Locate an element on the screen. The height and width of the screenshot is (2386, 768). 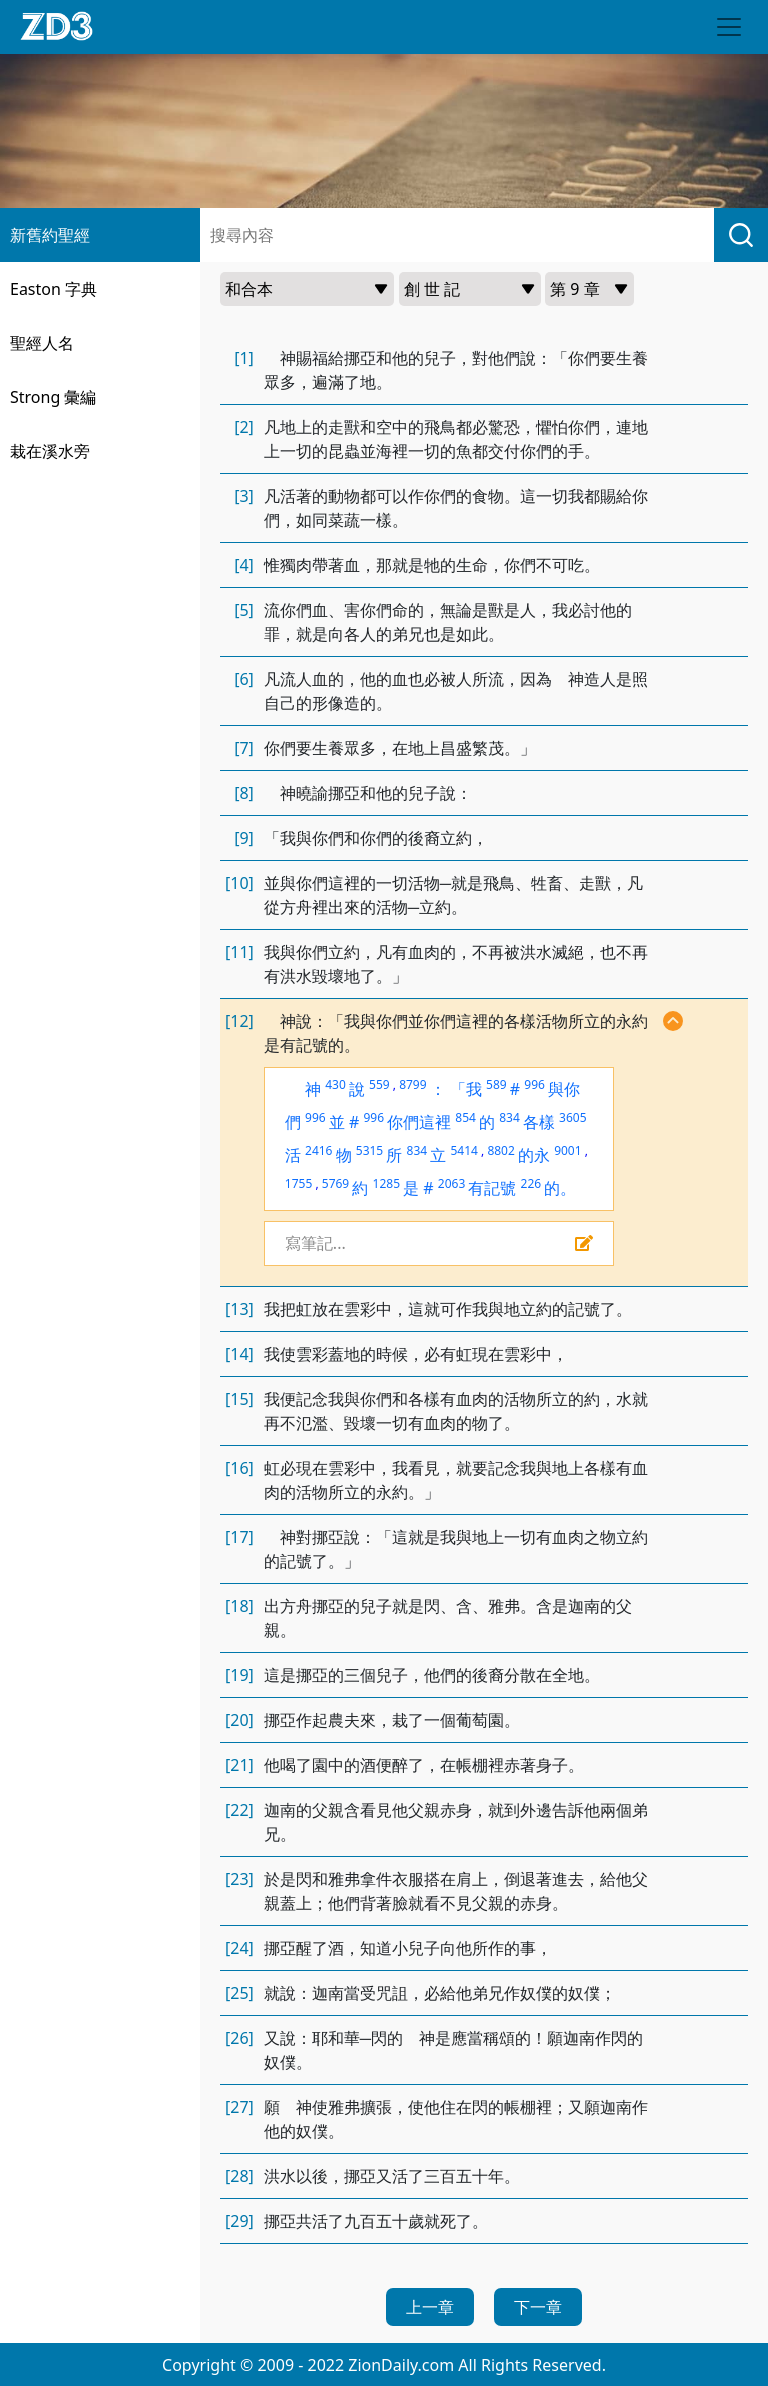
[27] is located at coordinates (239, 2107).